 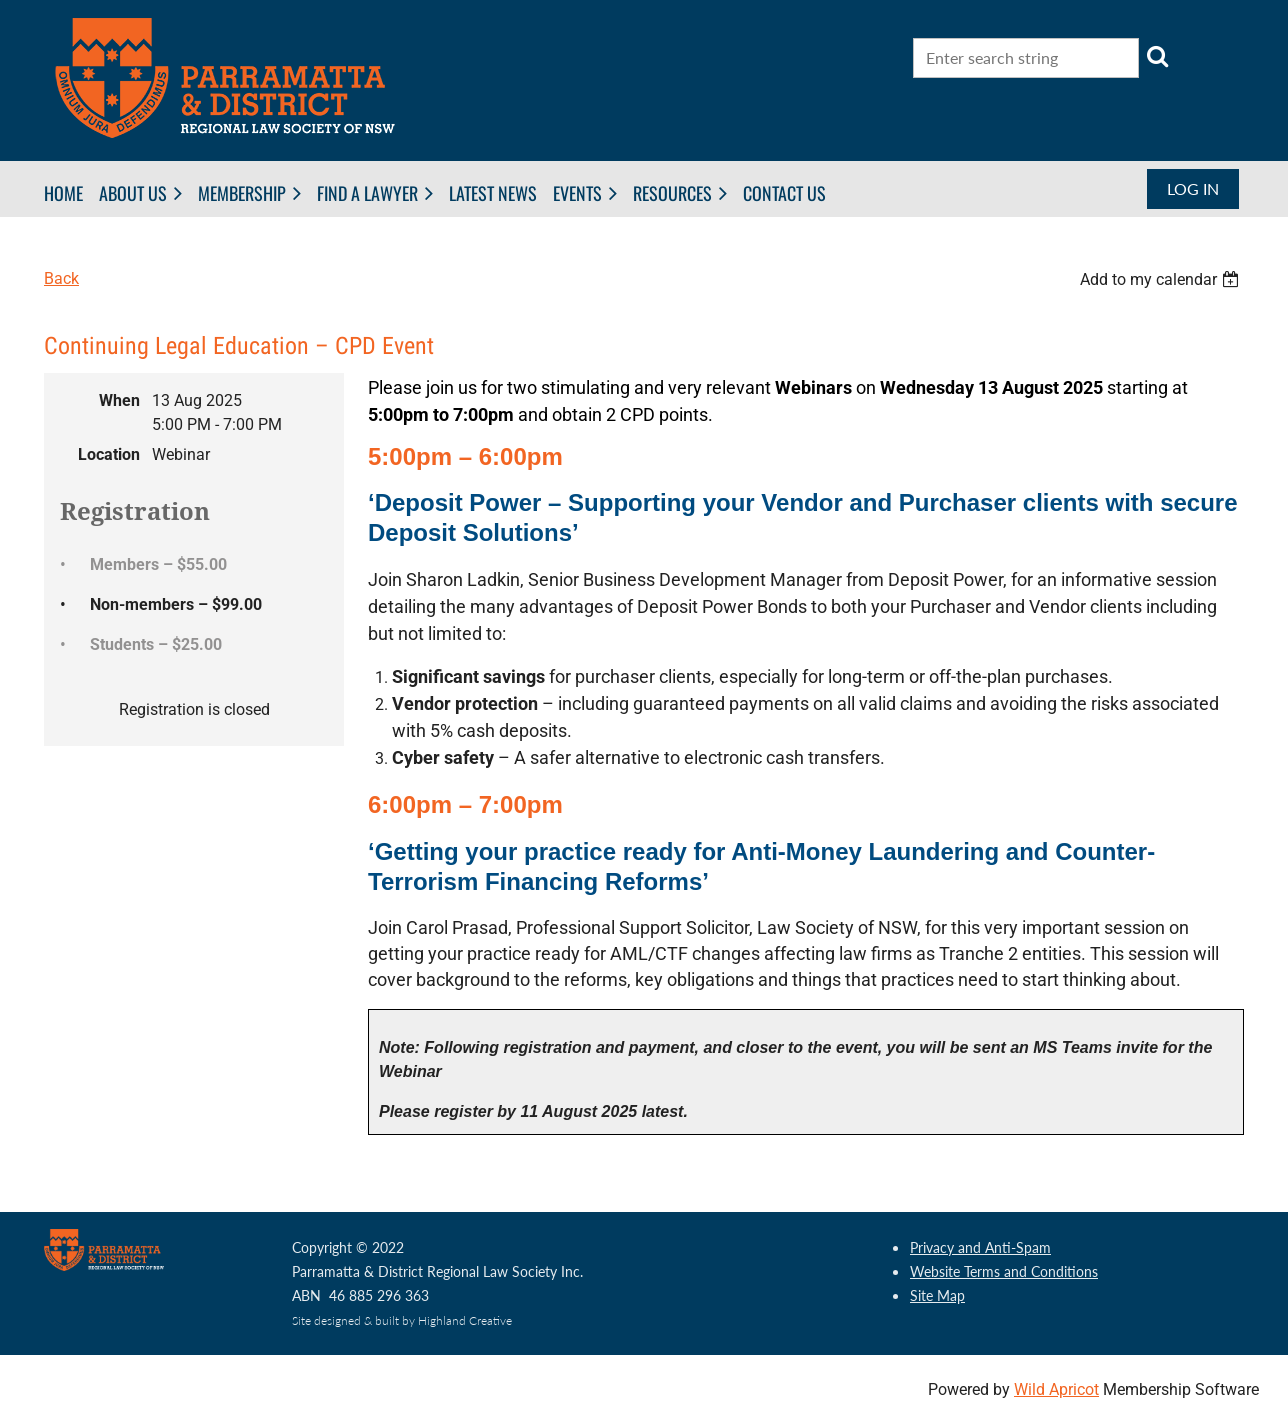 What do you see at coordinates (1193, 188) in the screenshot?
I see `Log in` at bounding box center [1193, 188].